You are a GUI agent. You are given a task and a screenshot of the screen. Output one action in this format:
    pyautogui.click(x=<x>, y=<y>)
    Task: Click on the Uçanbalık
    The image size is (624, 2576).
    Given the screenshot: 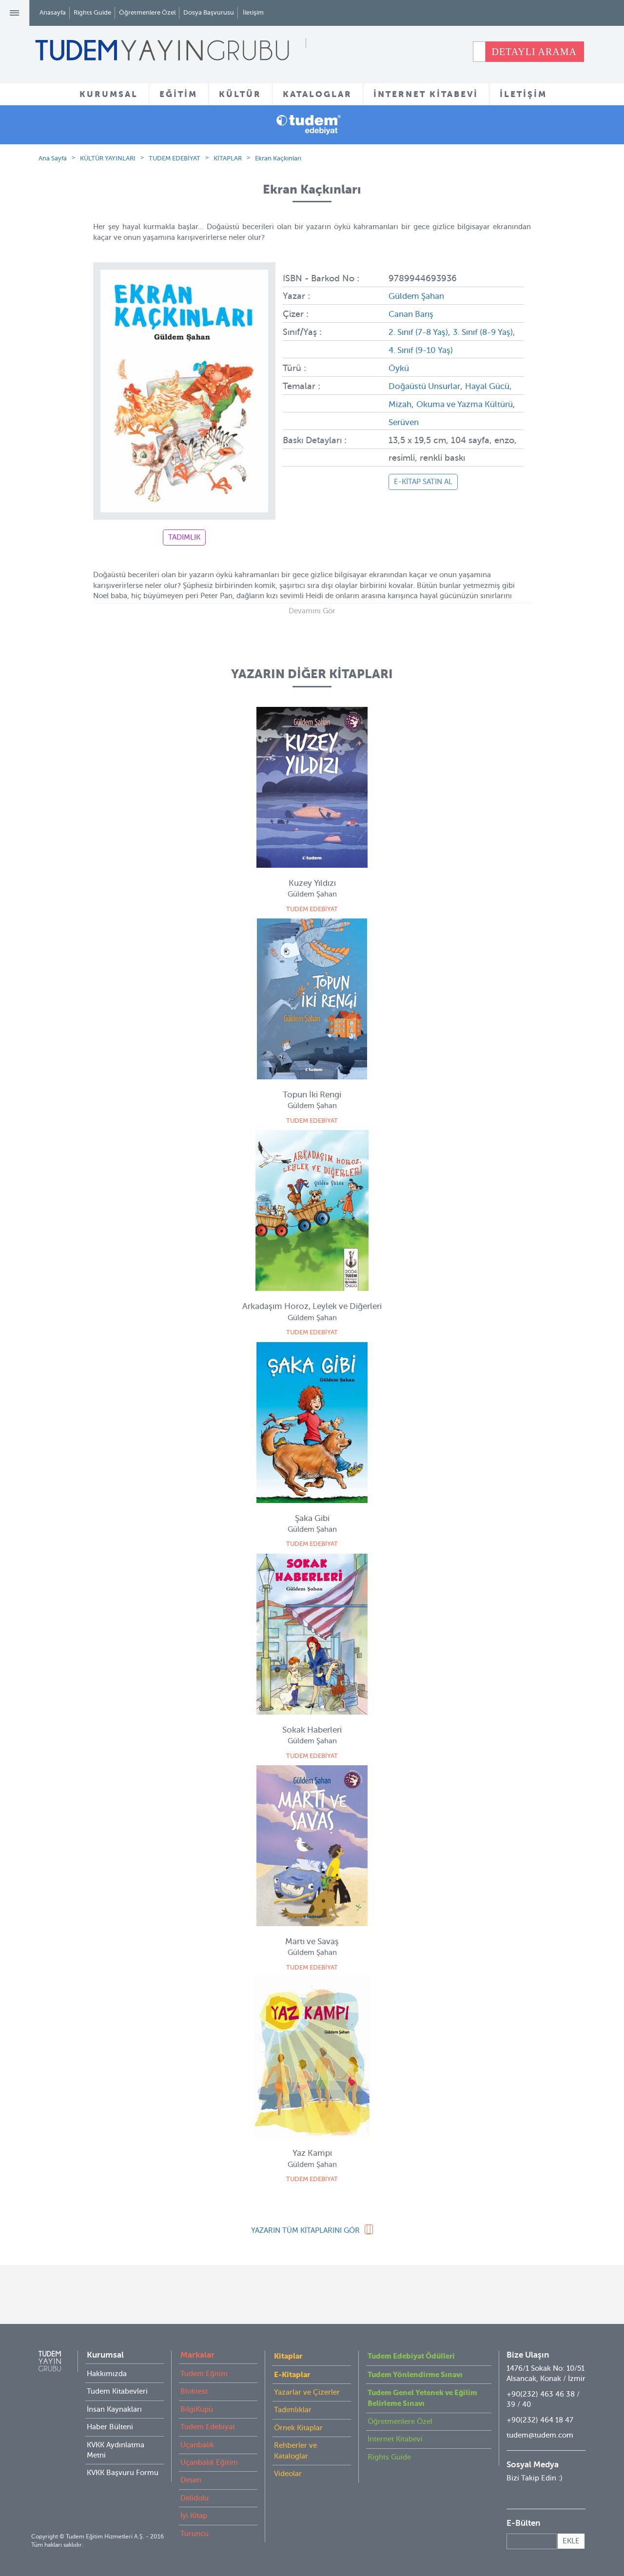 What is the action you would take?
    pyautogui.click(x=197, y=2445)
    